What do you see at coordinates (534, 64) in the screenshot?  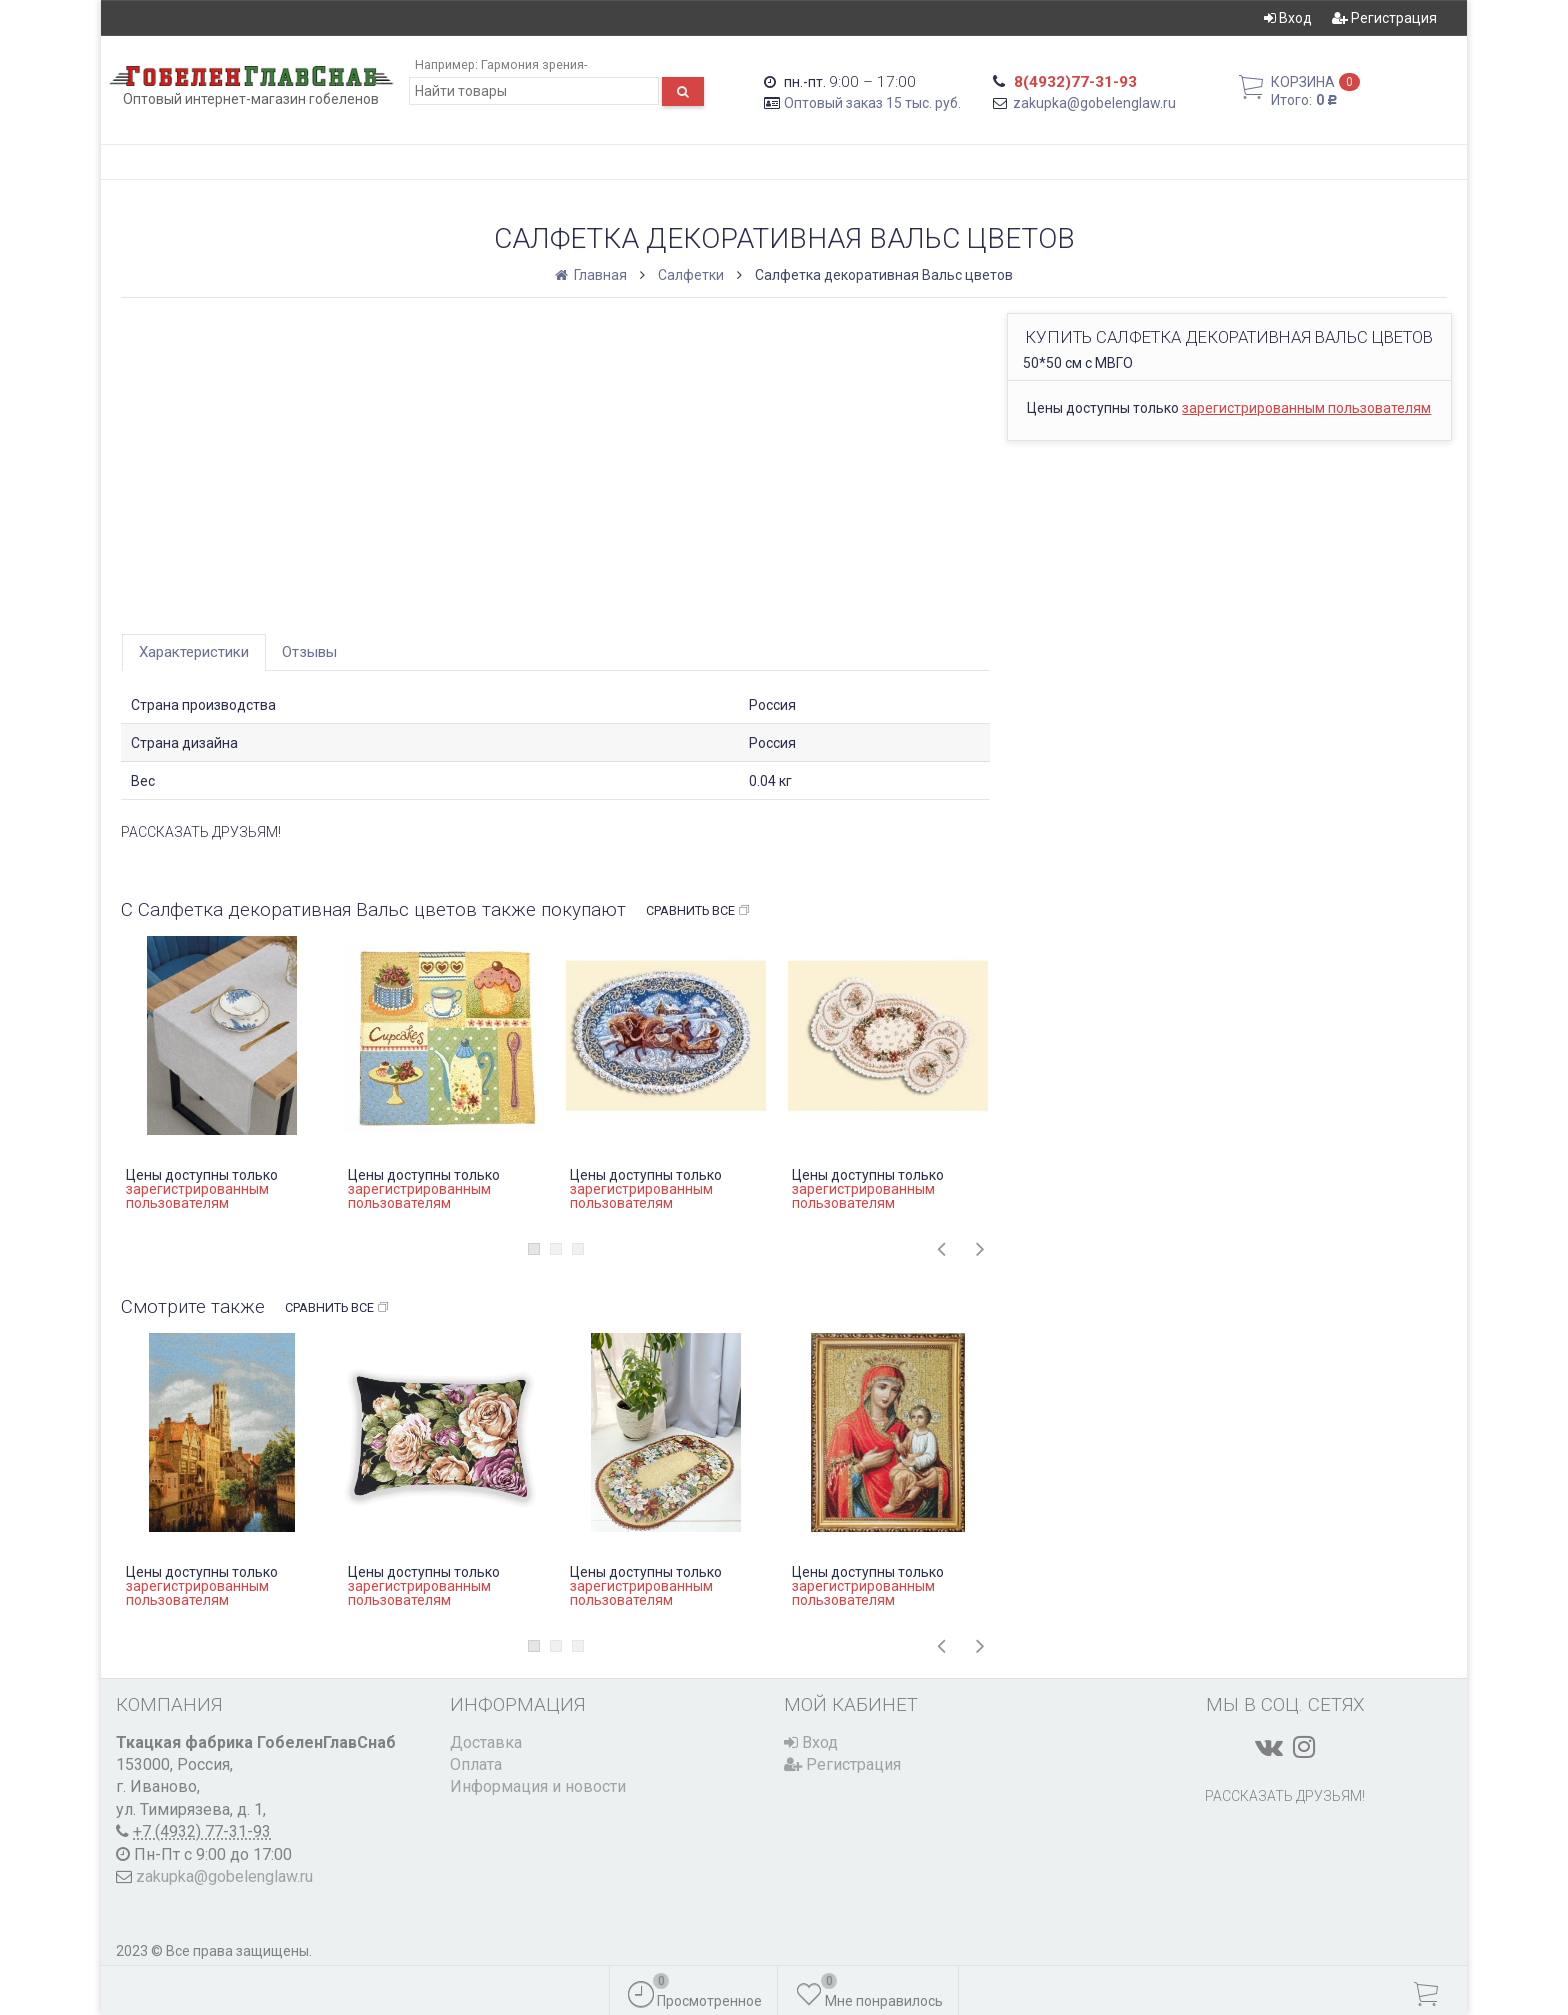 I see `Гармония зрения-` at bounding box center [534, 64].